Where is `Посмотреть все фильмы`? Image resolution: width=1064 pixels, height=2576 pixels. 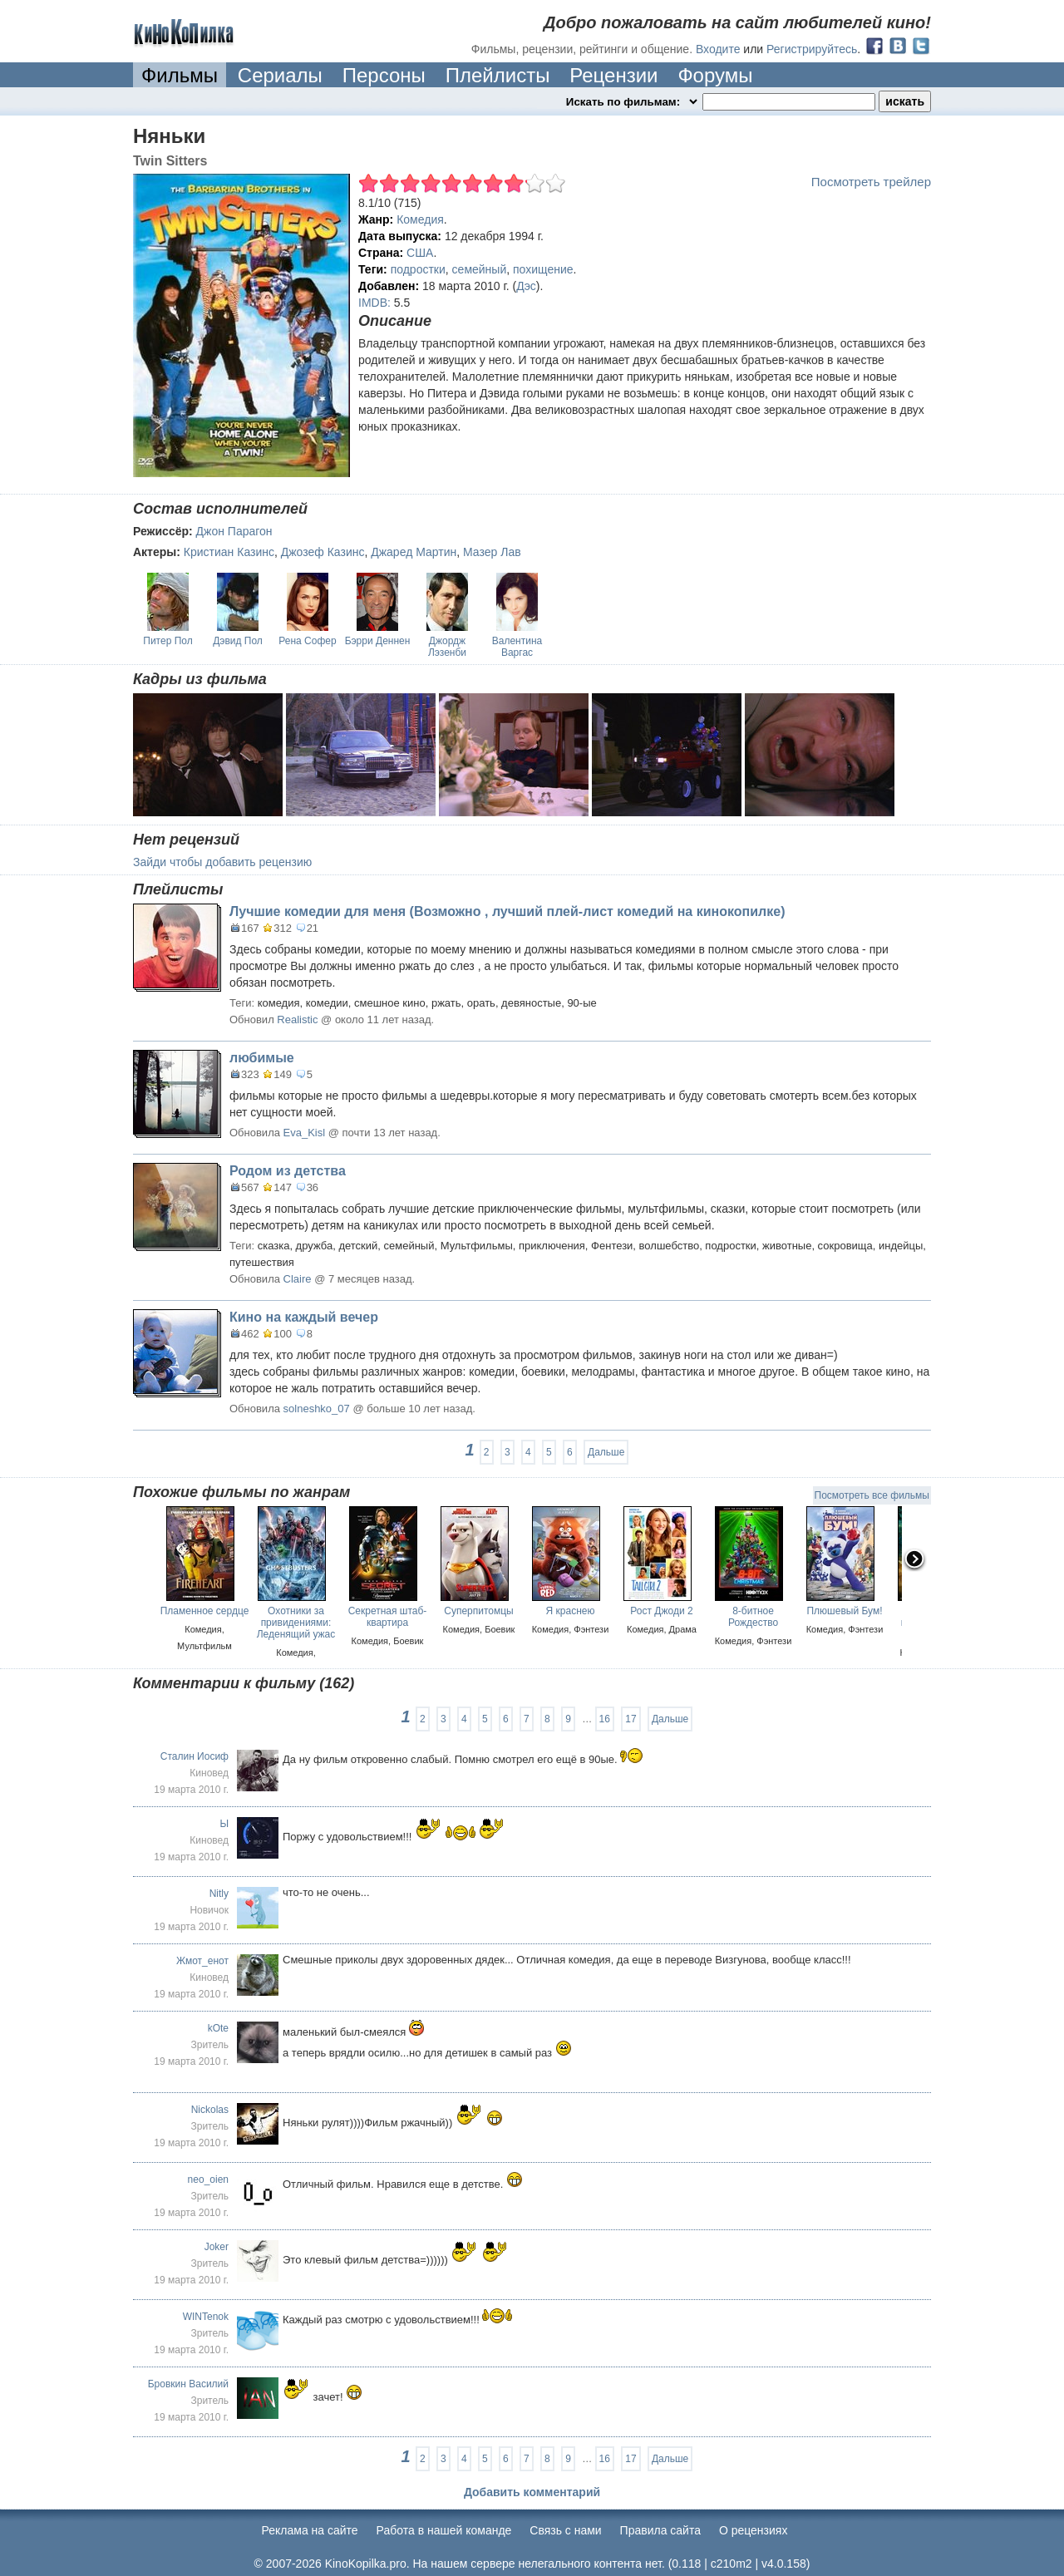 Посмотреть все фильмы is located at coordinates (872, 1495).